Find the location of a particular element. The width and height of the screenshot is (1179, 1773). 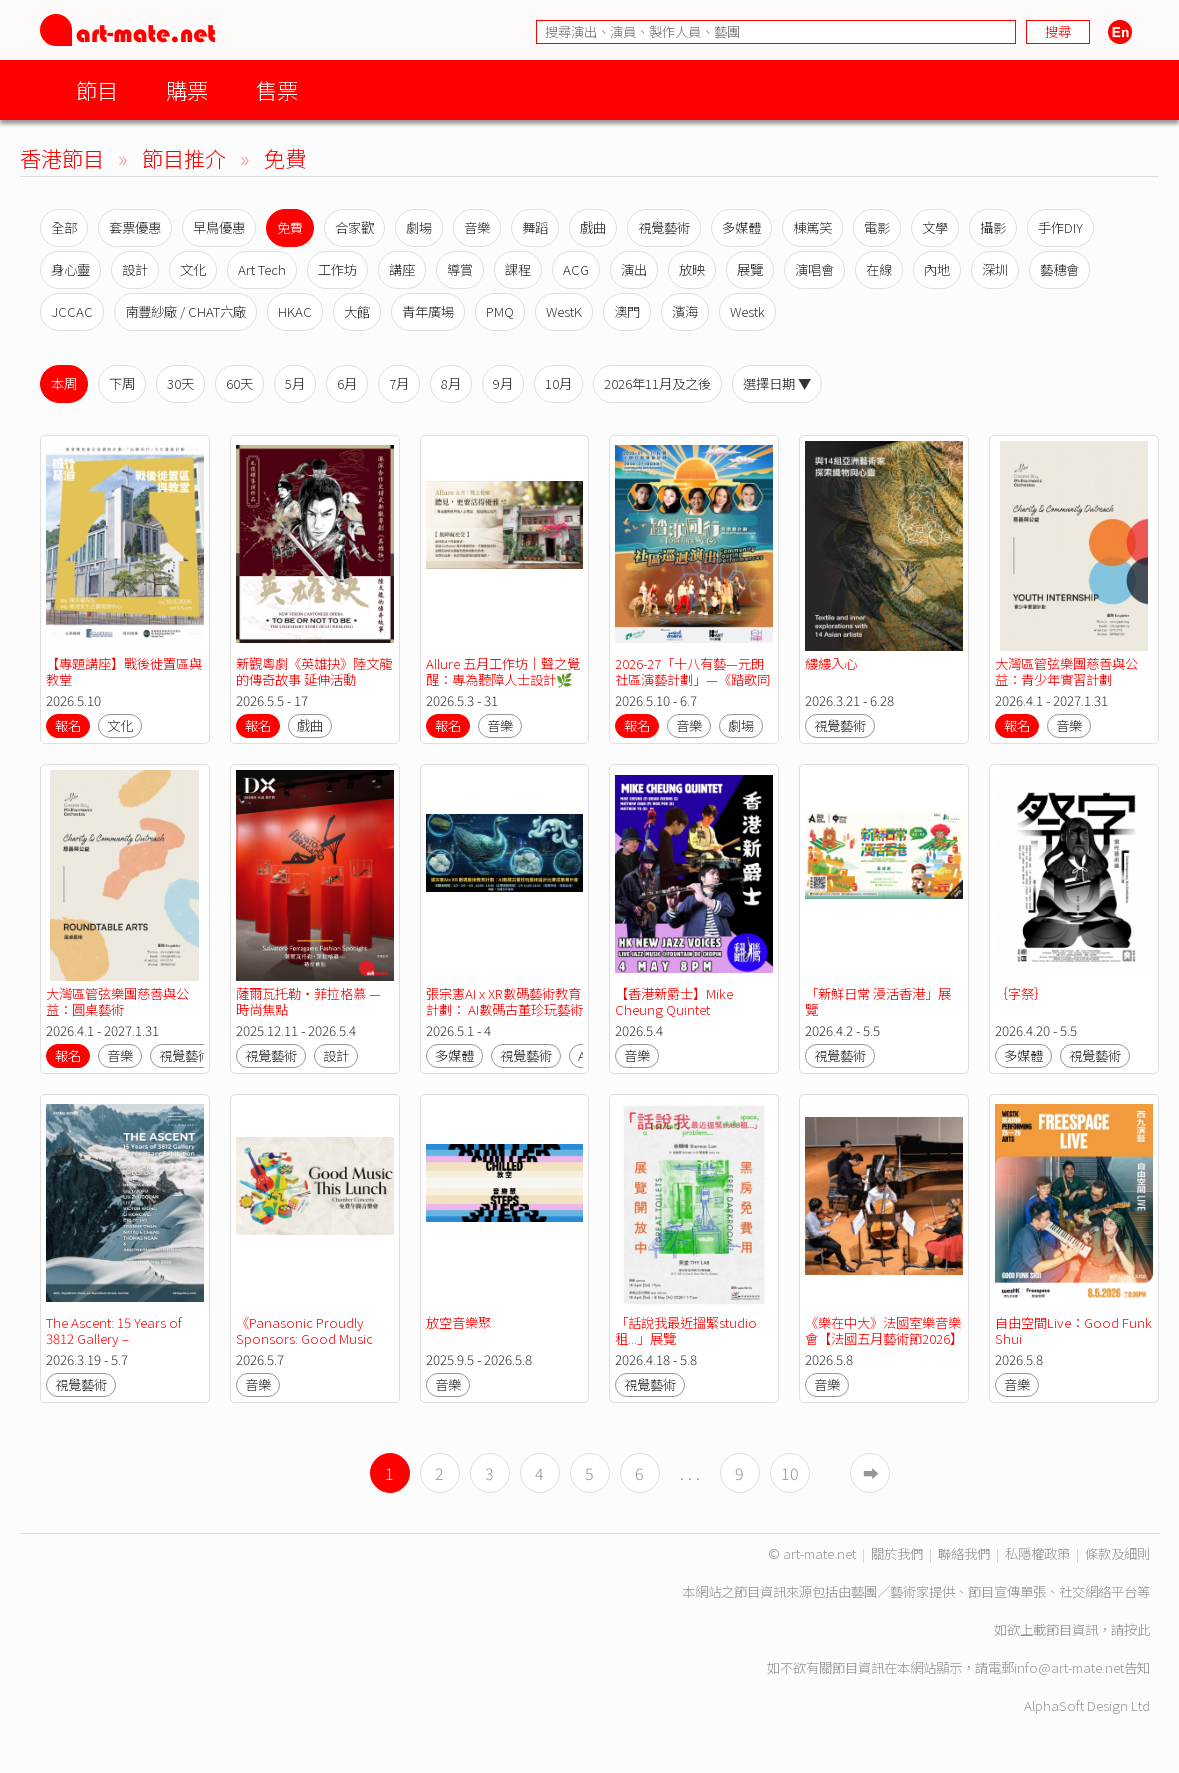

音樂 is located at coordinates (477, 227).